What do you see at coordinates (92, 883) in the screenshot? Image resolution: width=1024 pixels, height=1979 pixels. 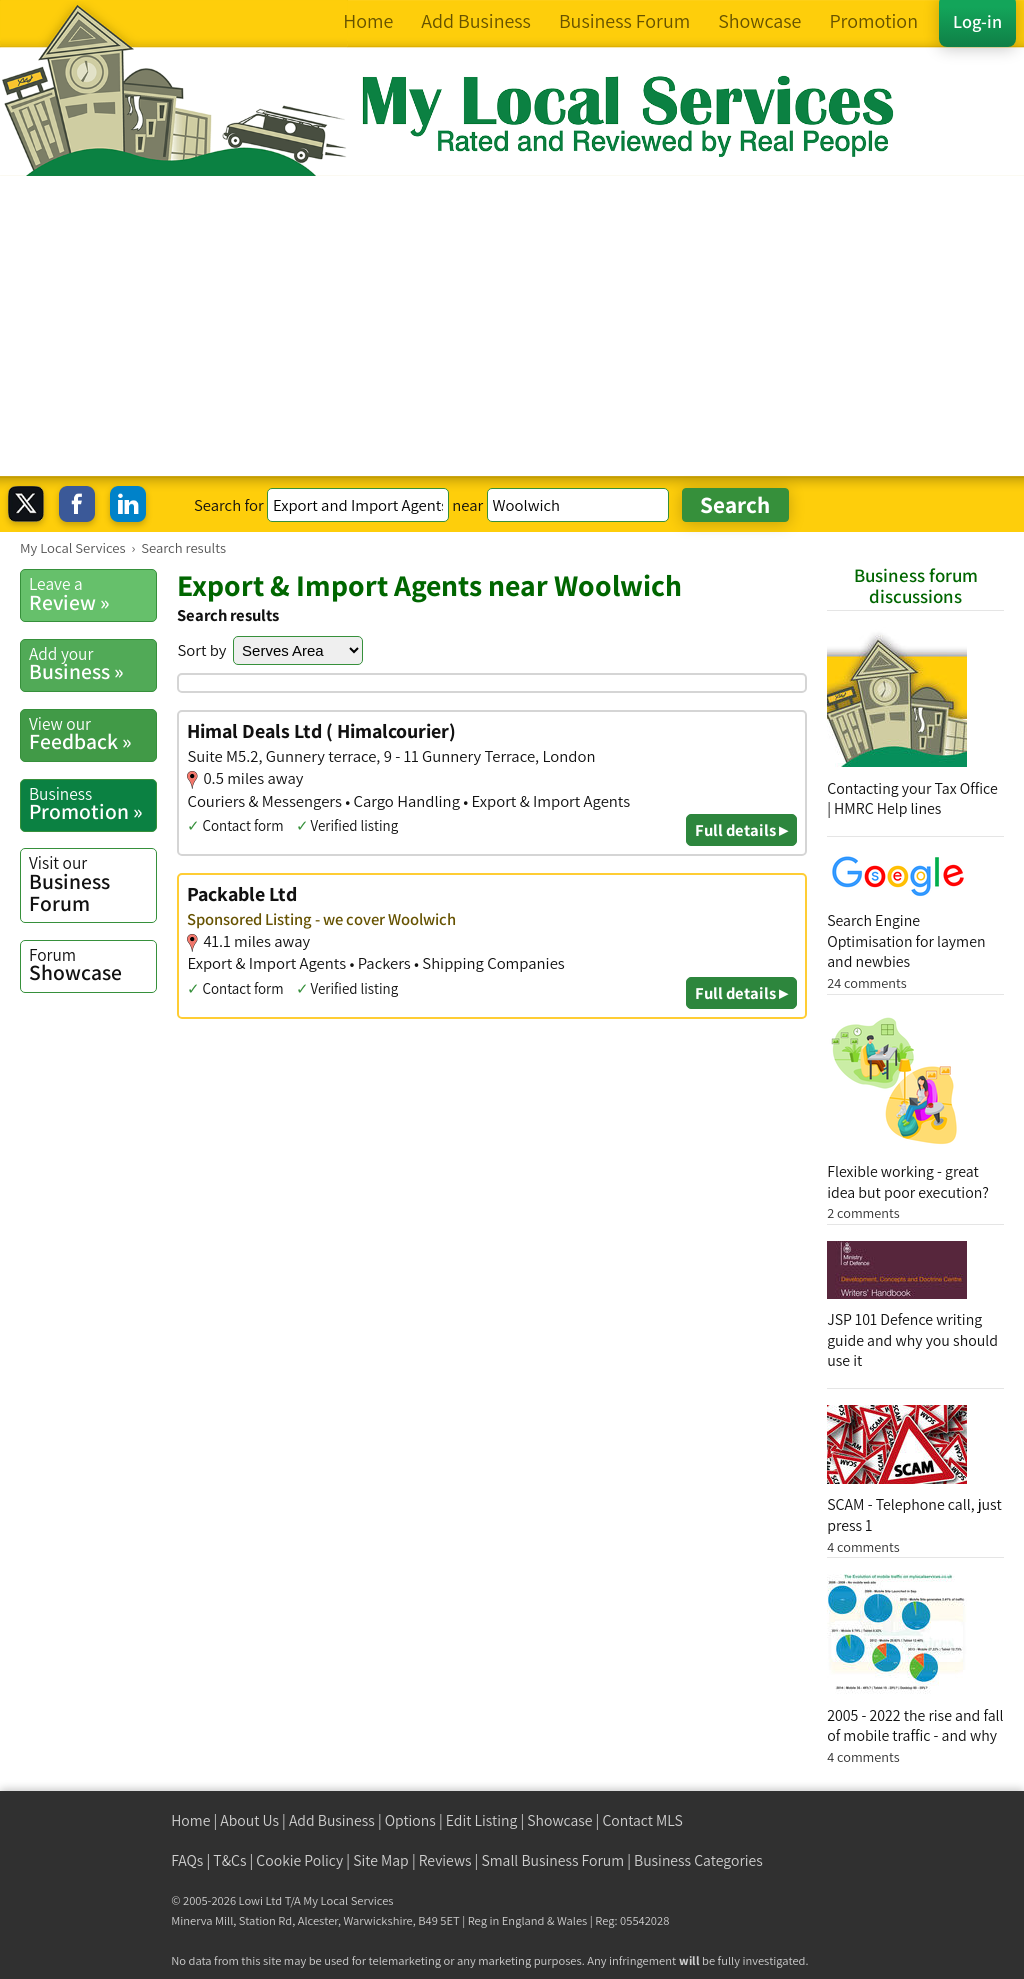 I see `Business Forum` at bounding box center [92, 883].